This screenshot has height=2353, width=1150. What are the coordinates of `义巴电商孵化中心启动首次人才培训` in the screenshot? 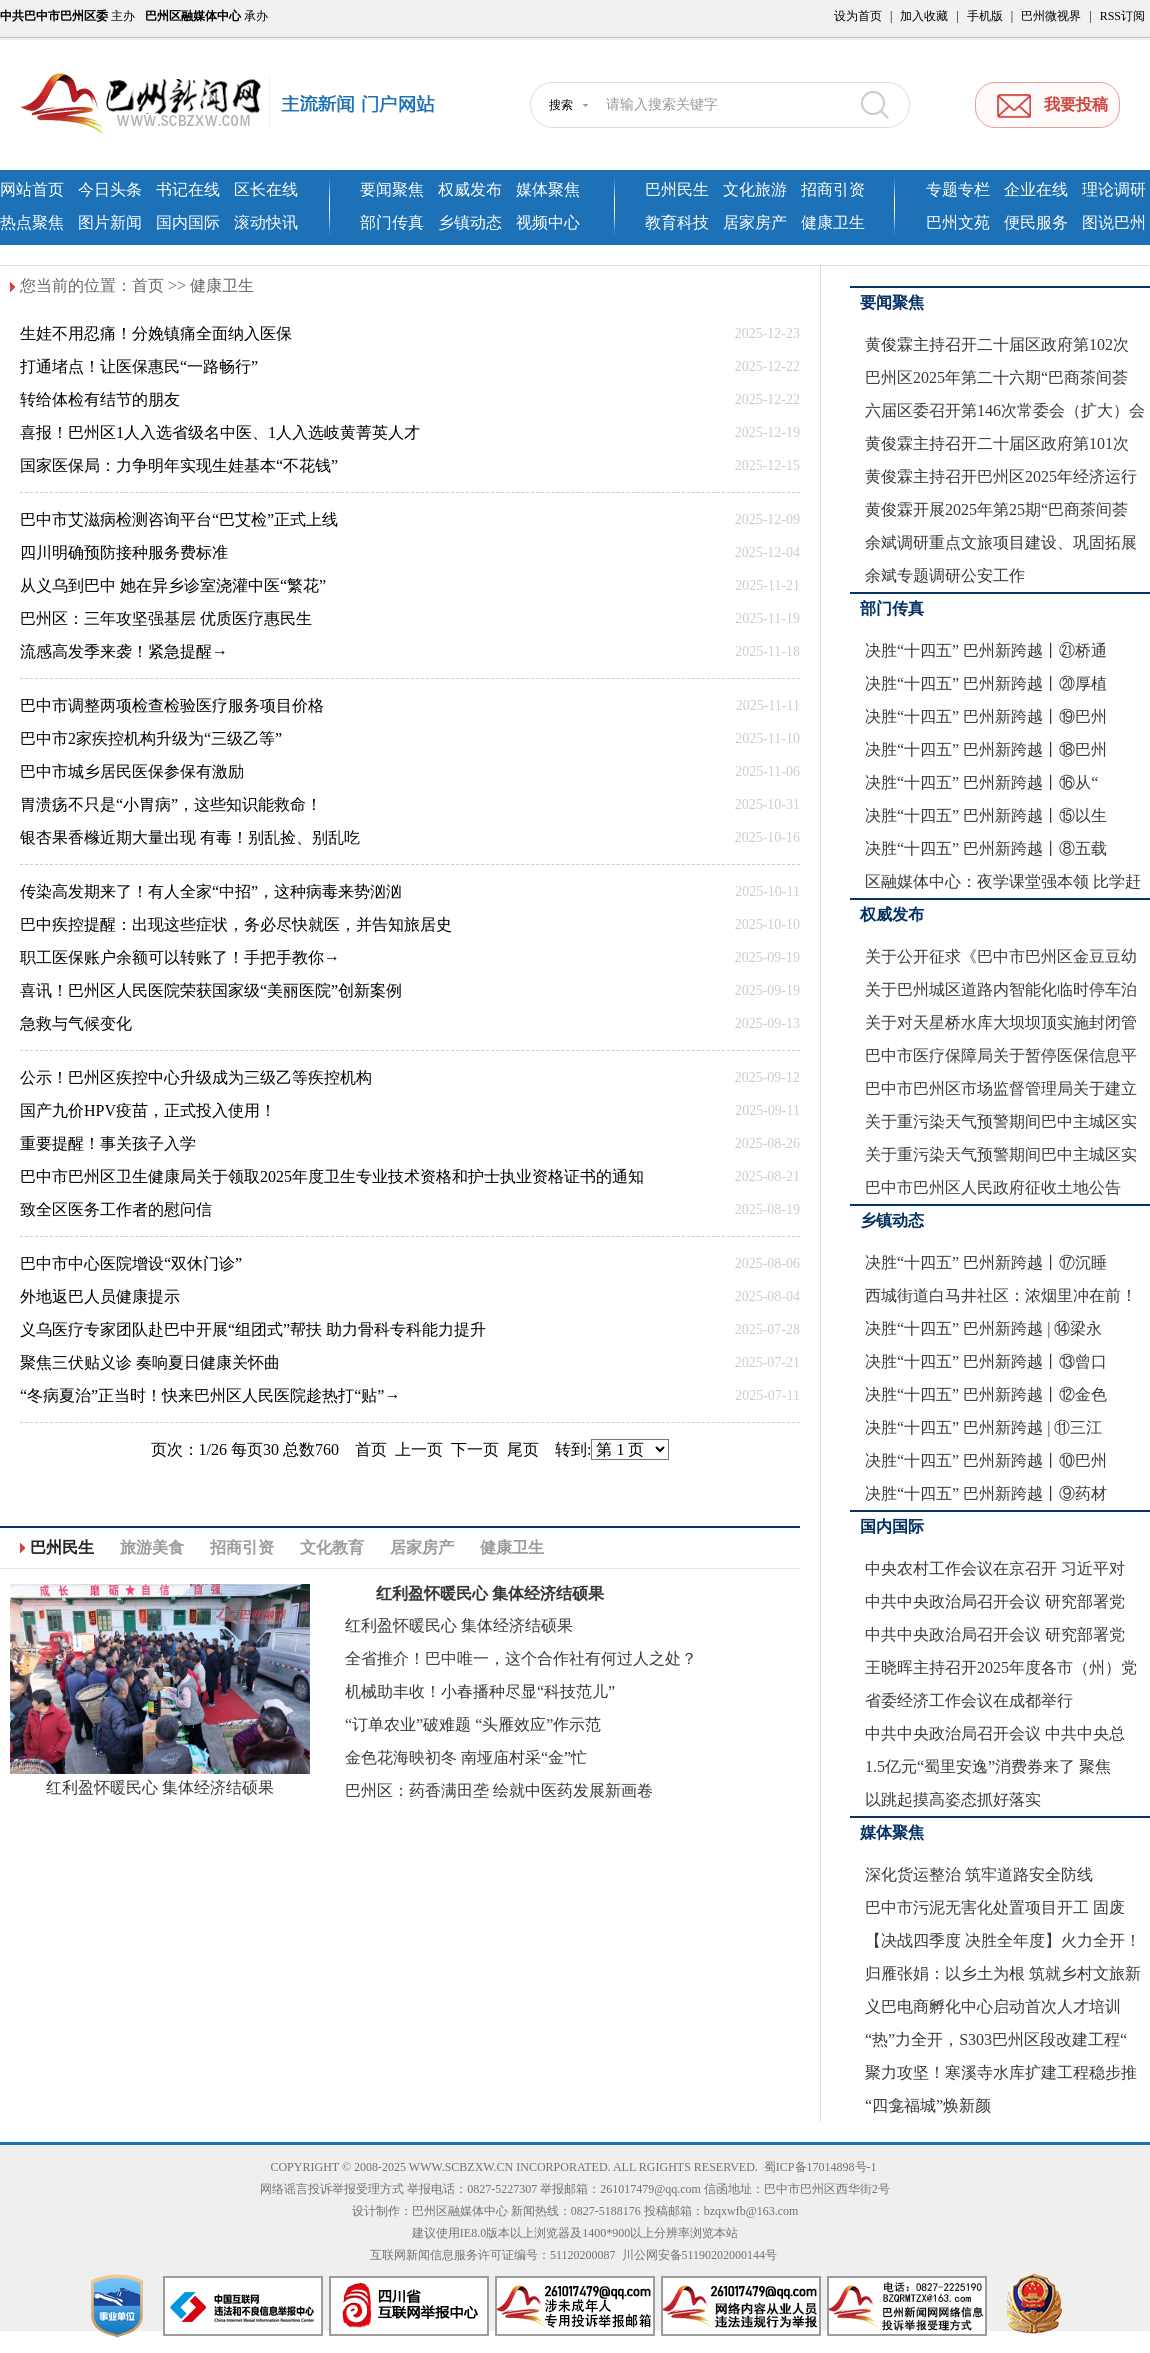 It's located at (993, 2006).